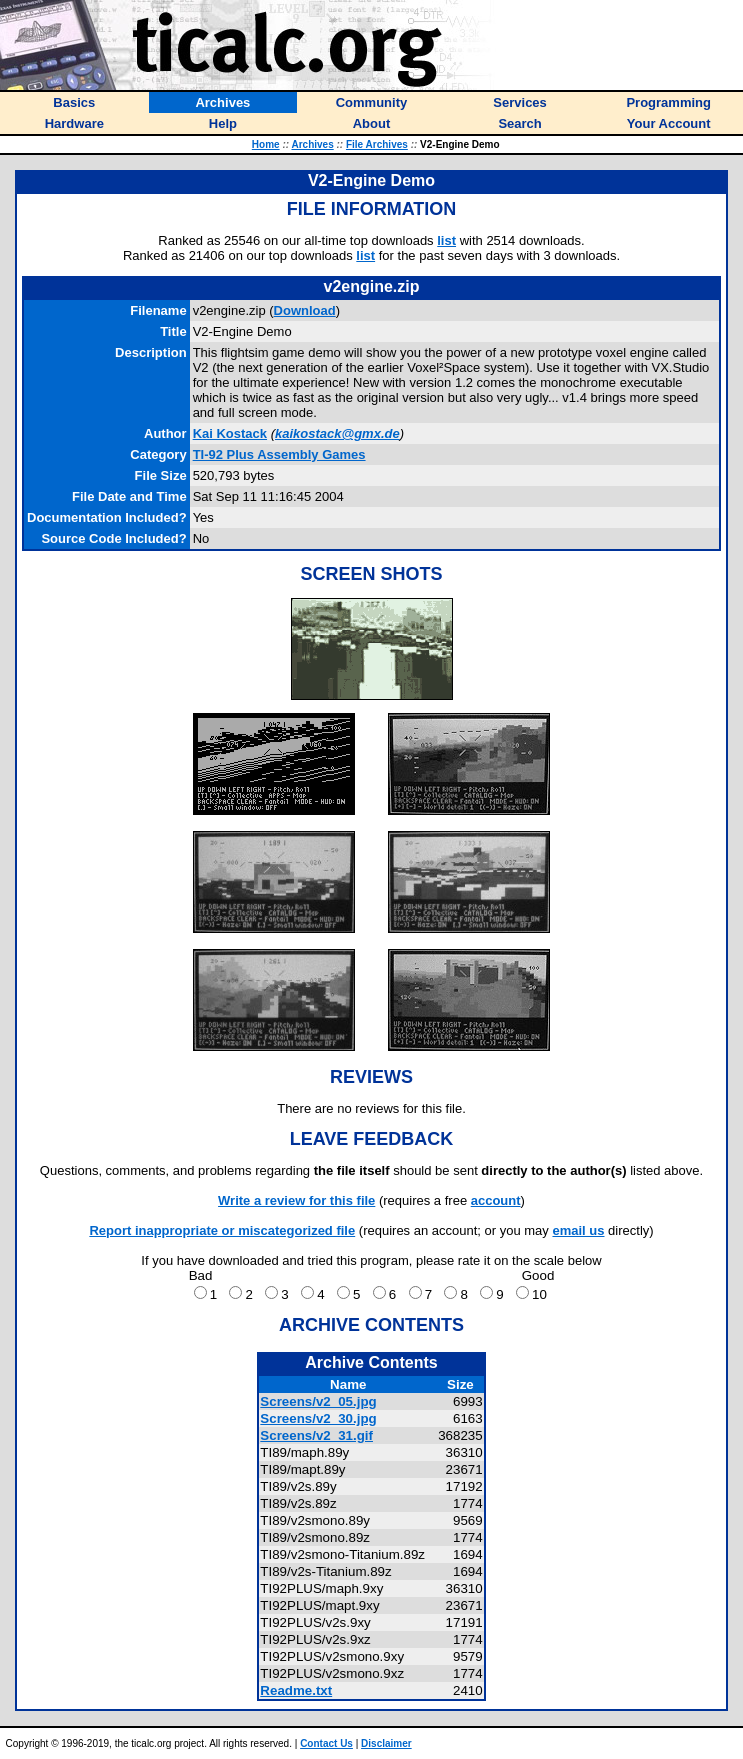 Image resolution: width=743 pixels, height=1759 pixels. What do you see at coordinates (312, 144) in the screenshot?
I see `Archives` at bounding box center [312, 144].